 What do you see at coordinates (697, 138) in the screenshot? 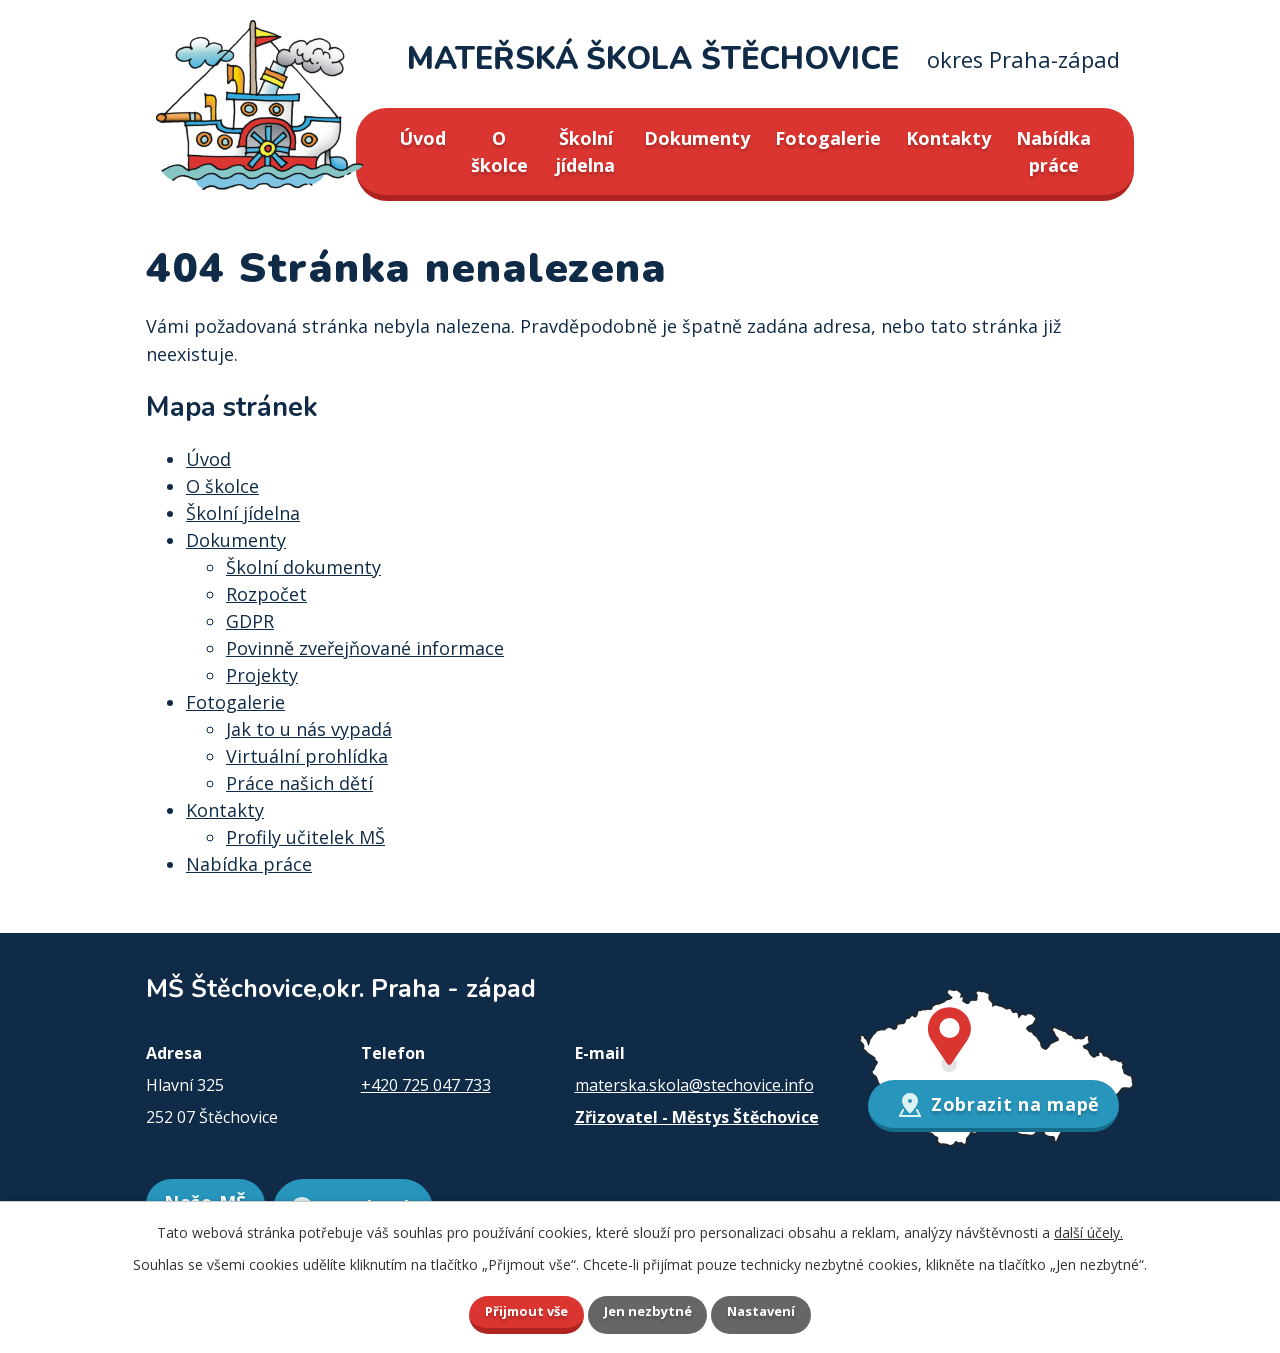
I see `Dokumenty` at bounding box center [697, 138].